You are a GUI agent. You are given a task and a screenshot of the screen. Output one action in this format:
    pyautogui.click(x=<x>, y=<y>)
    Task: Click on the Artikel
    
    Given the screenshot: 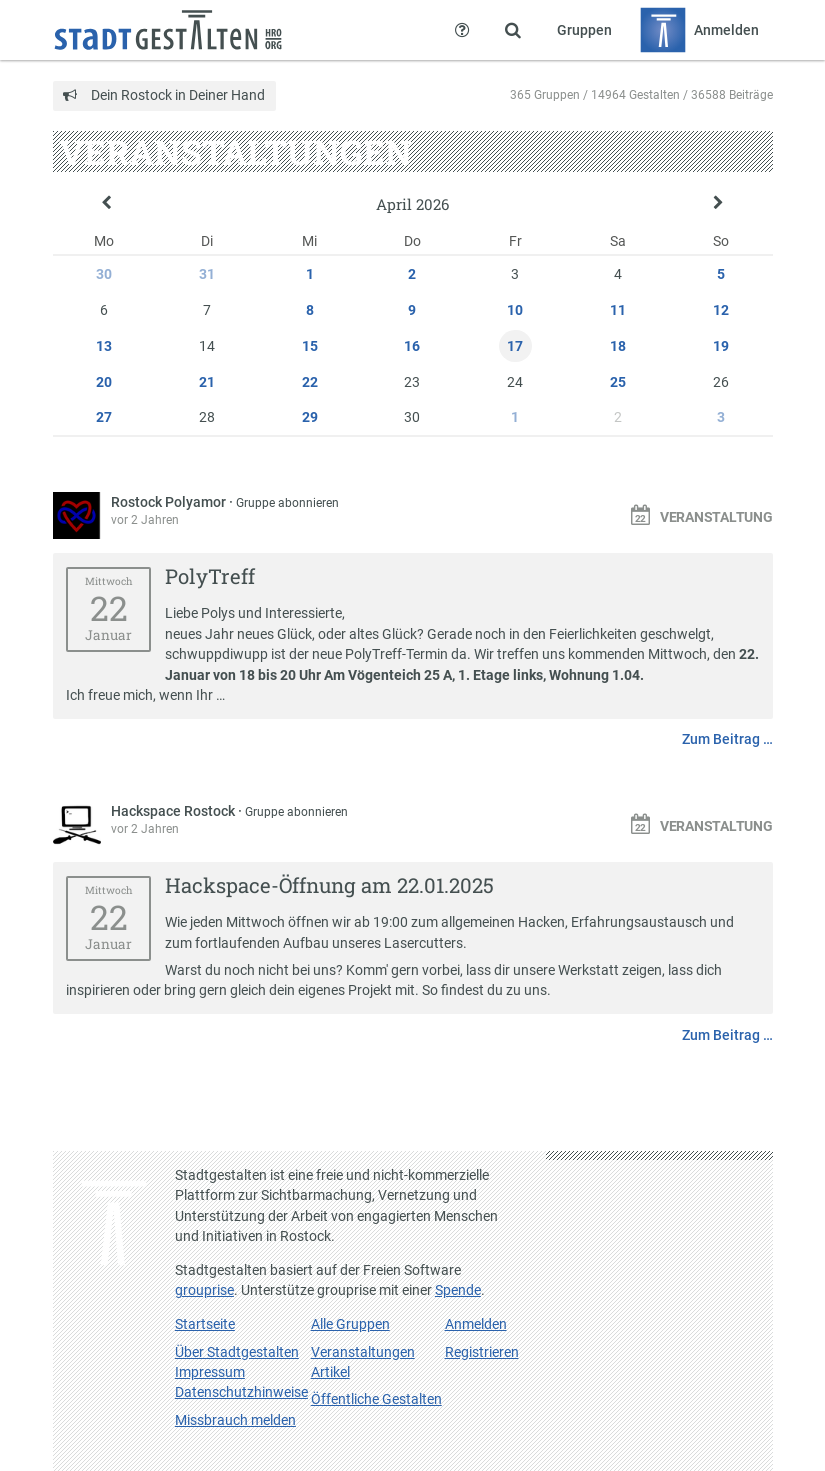 What is the action you would take?
    pyautogui.click(x=330, y=1372)
    